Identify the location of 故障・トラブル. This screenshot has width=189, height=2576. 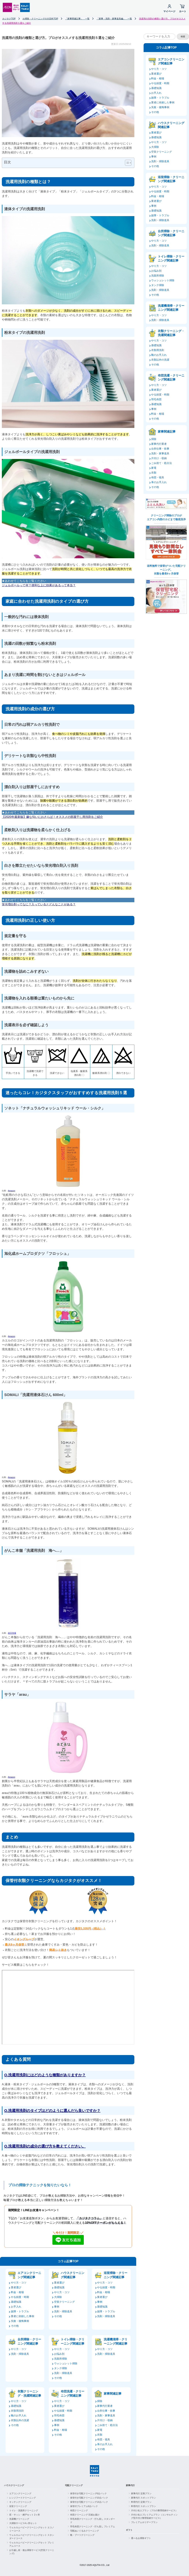
(20, 2311).